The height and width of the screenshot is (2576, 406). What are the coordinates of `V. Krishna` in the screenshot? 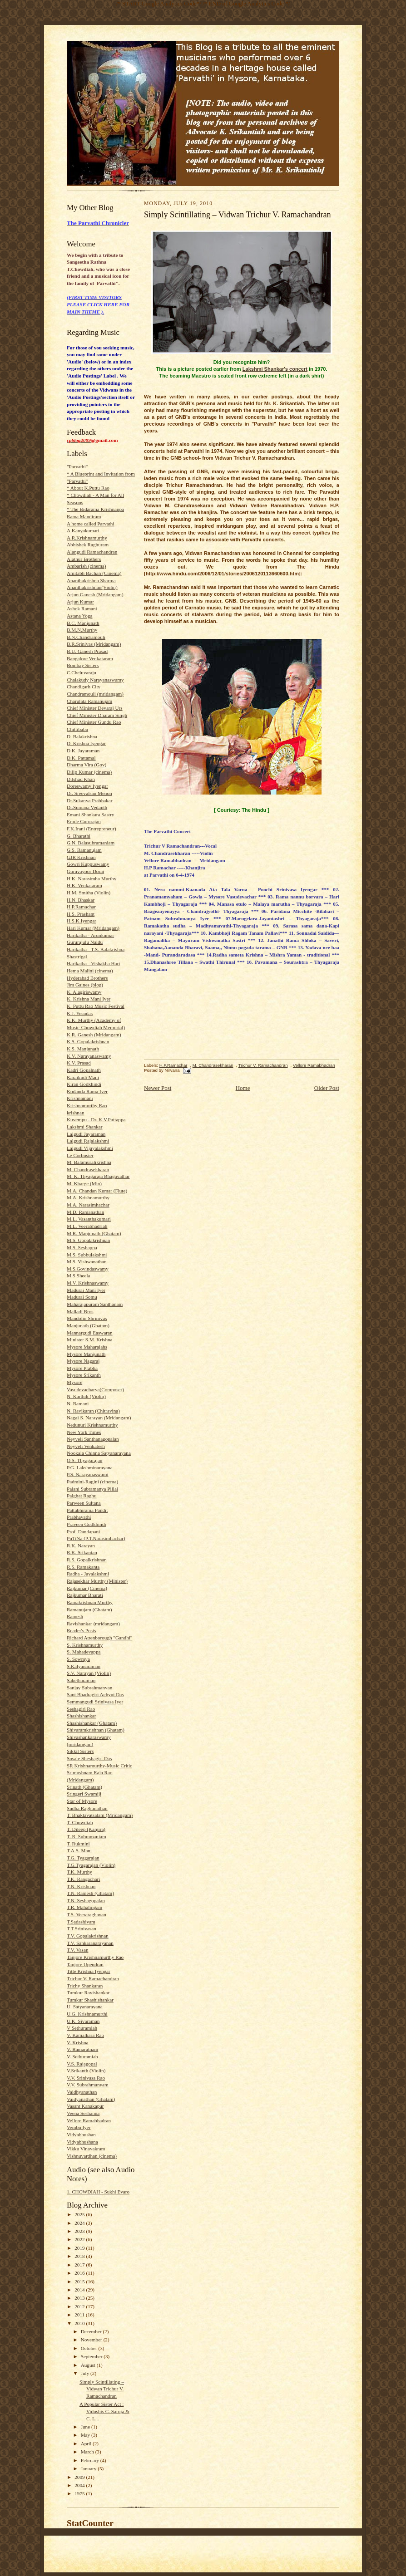 It's located at (78, 2042).